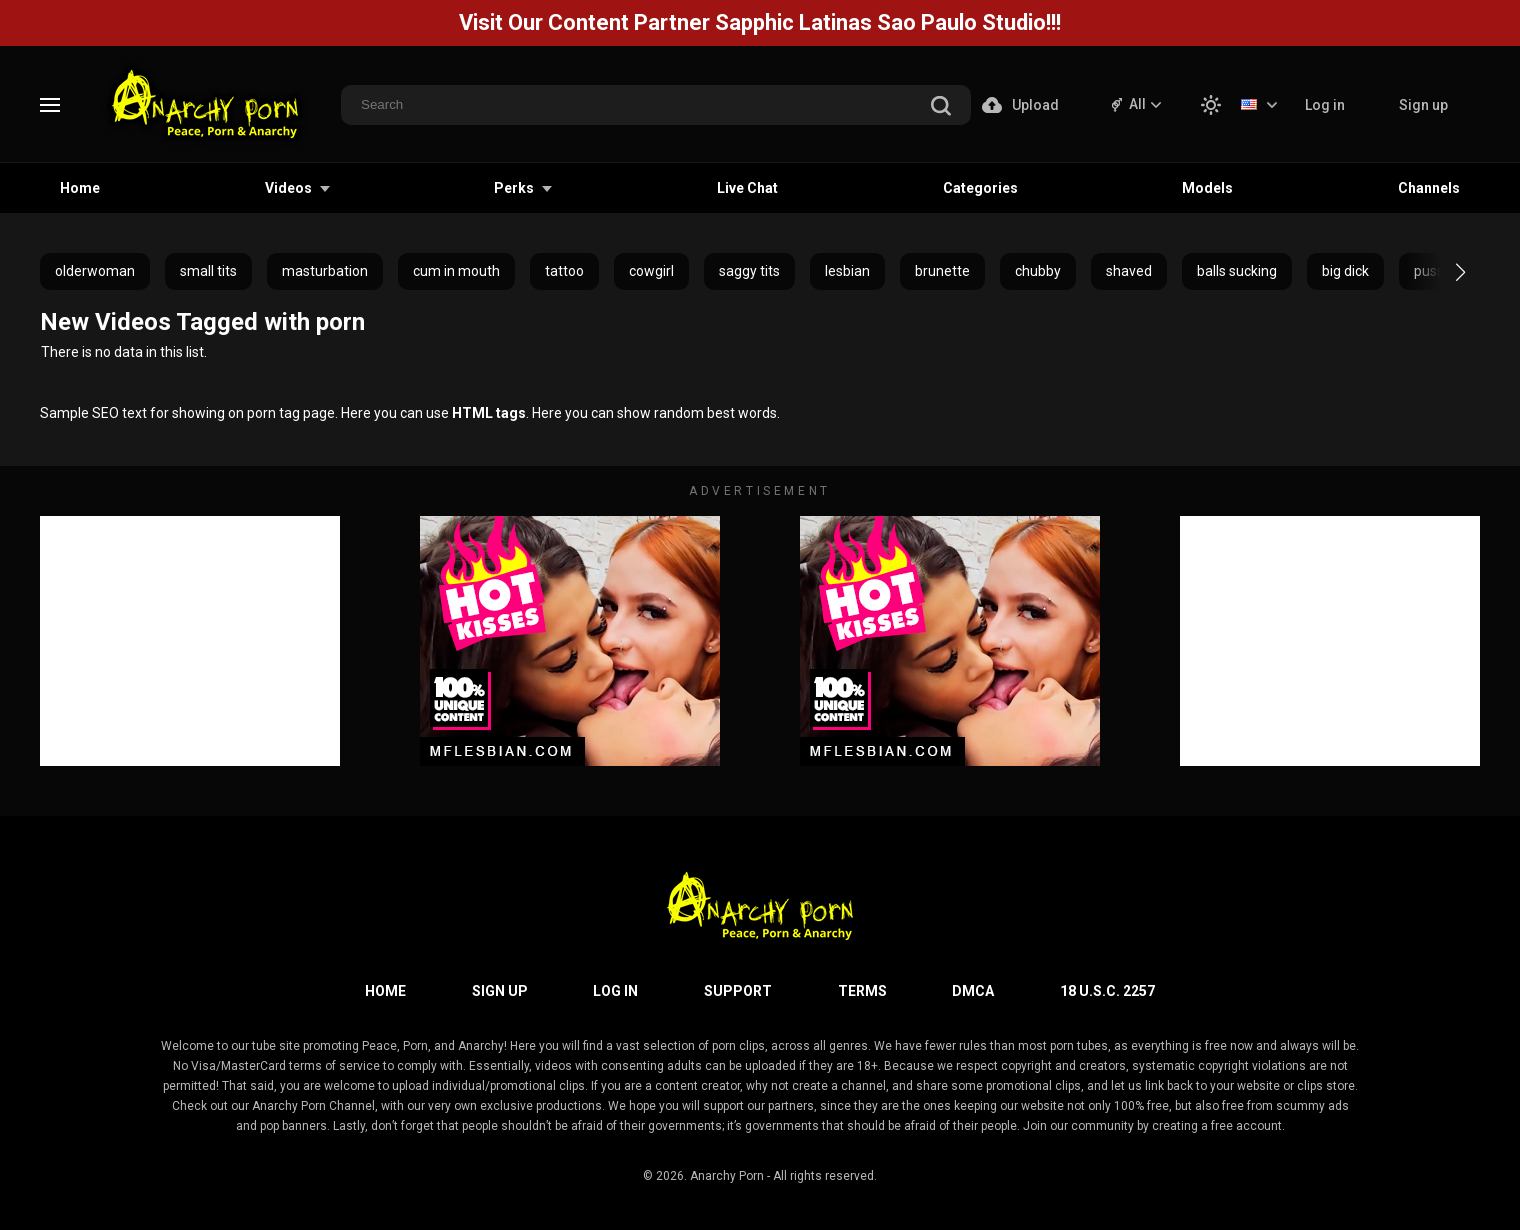 The width and height of the screenshot is (1520, 1230). What do you see at coordinates (941, 107) in the screenshot?
I see `[search]` at bounding box center [941, 107].